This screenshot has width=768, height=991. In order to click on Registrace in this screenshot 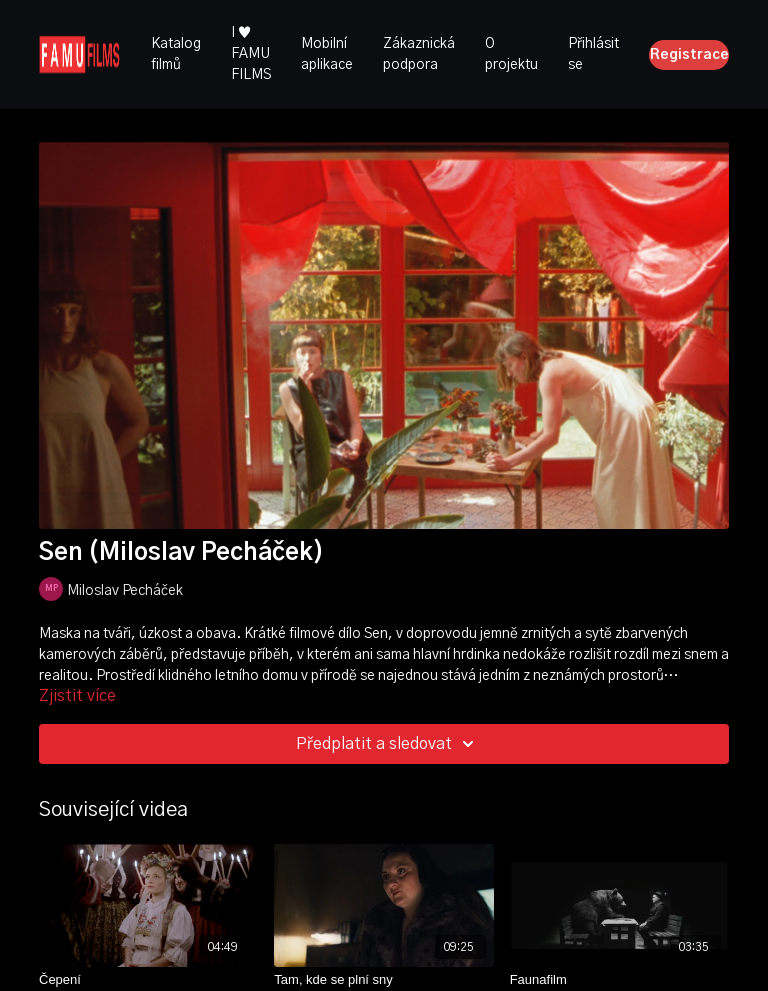, I will do `click(689, 55)`.